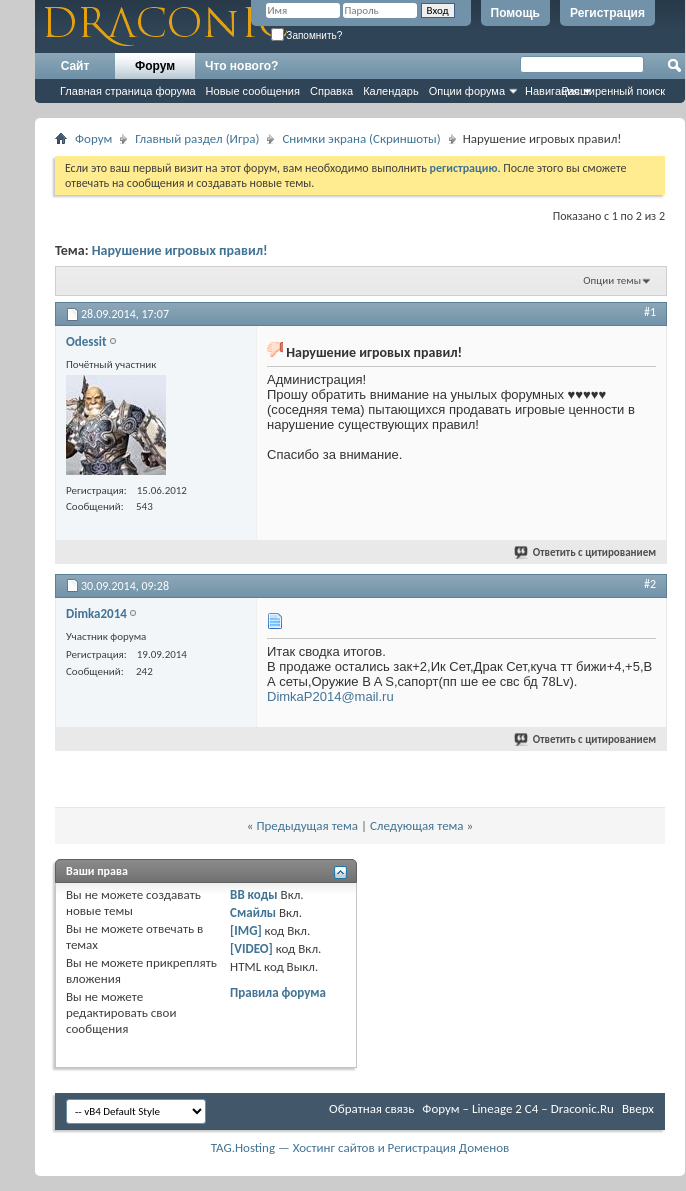 This screenshot has width=686, height=1191. I want to click on Главная страница форума, so click(128, 91).